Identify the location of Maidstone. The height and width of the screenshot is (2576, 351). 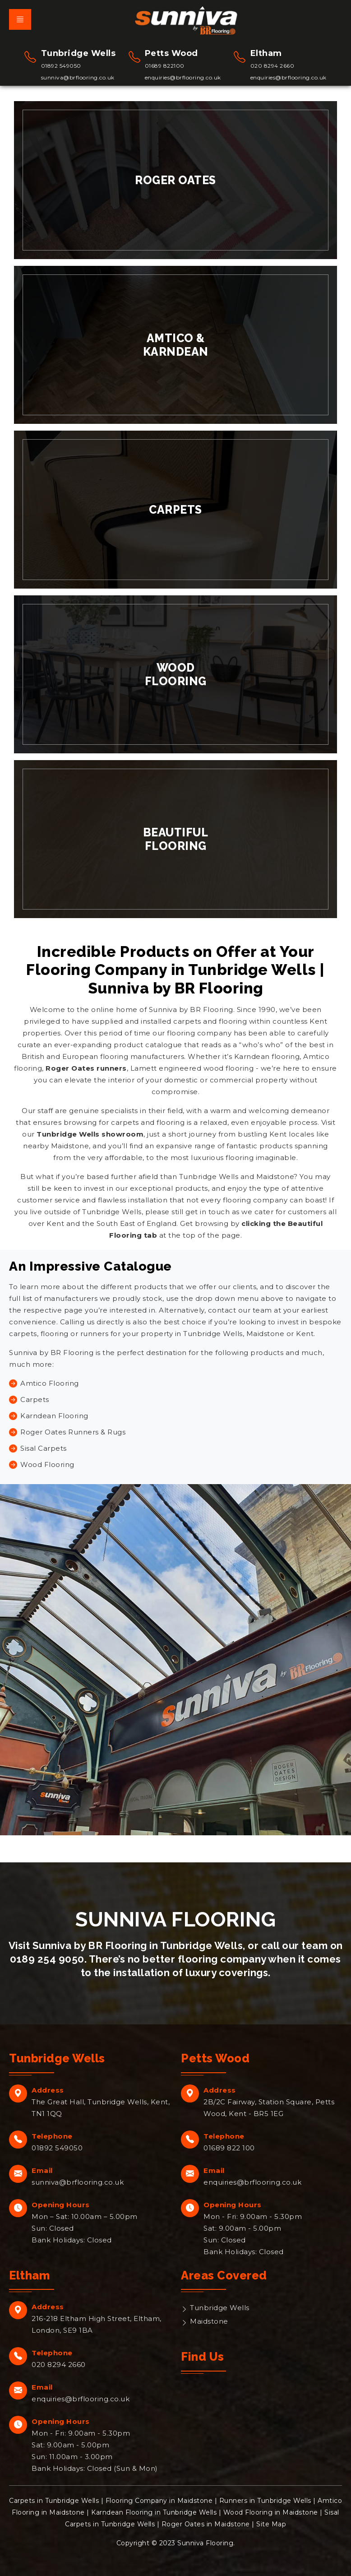
(209, 2321).